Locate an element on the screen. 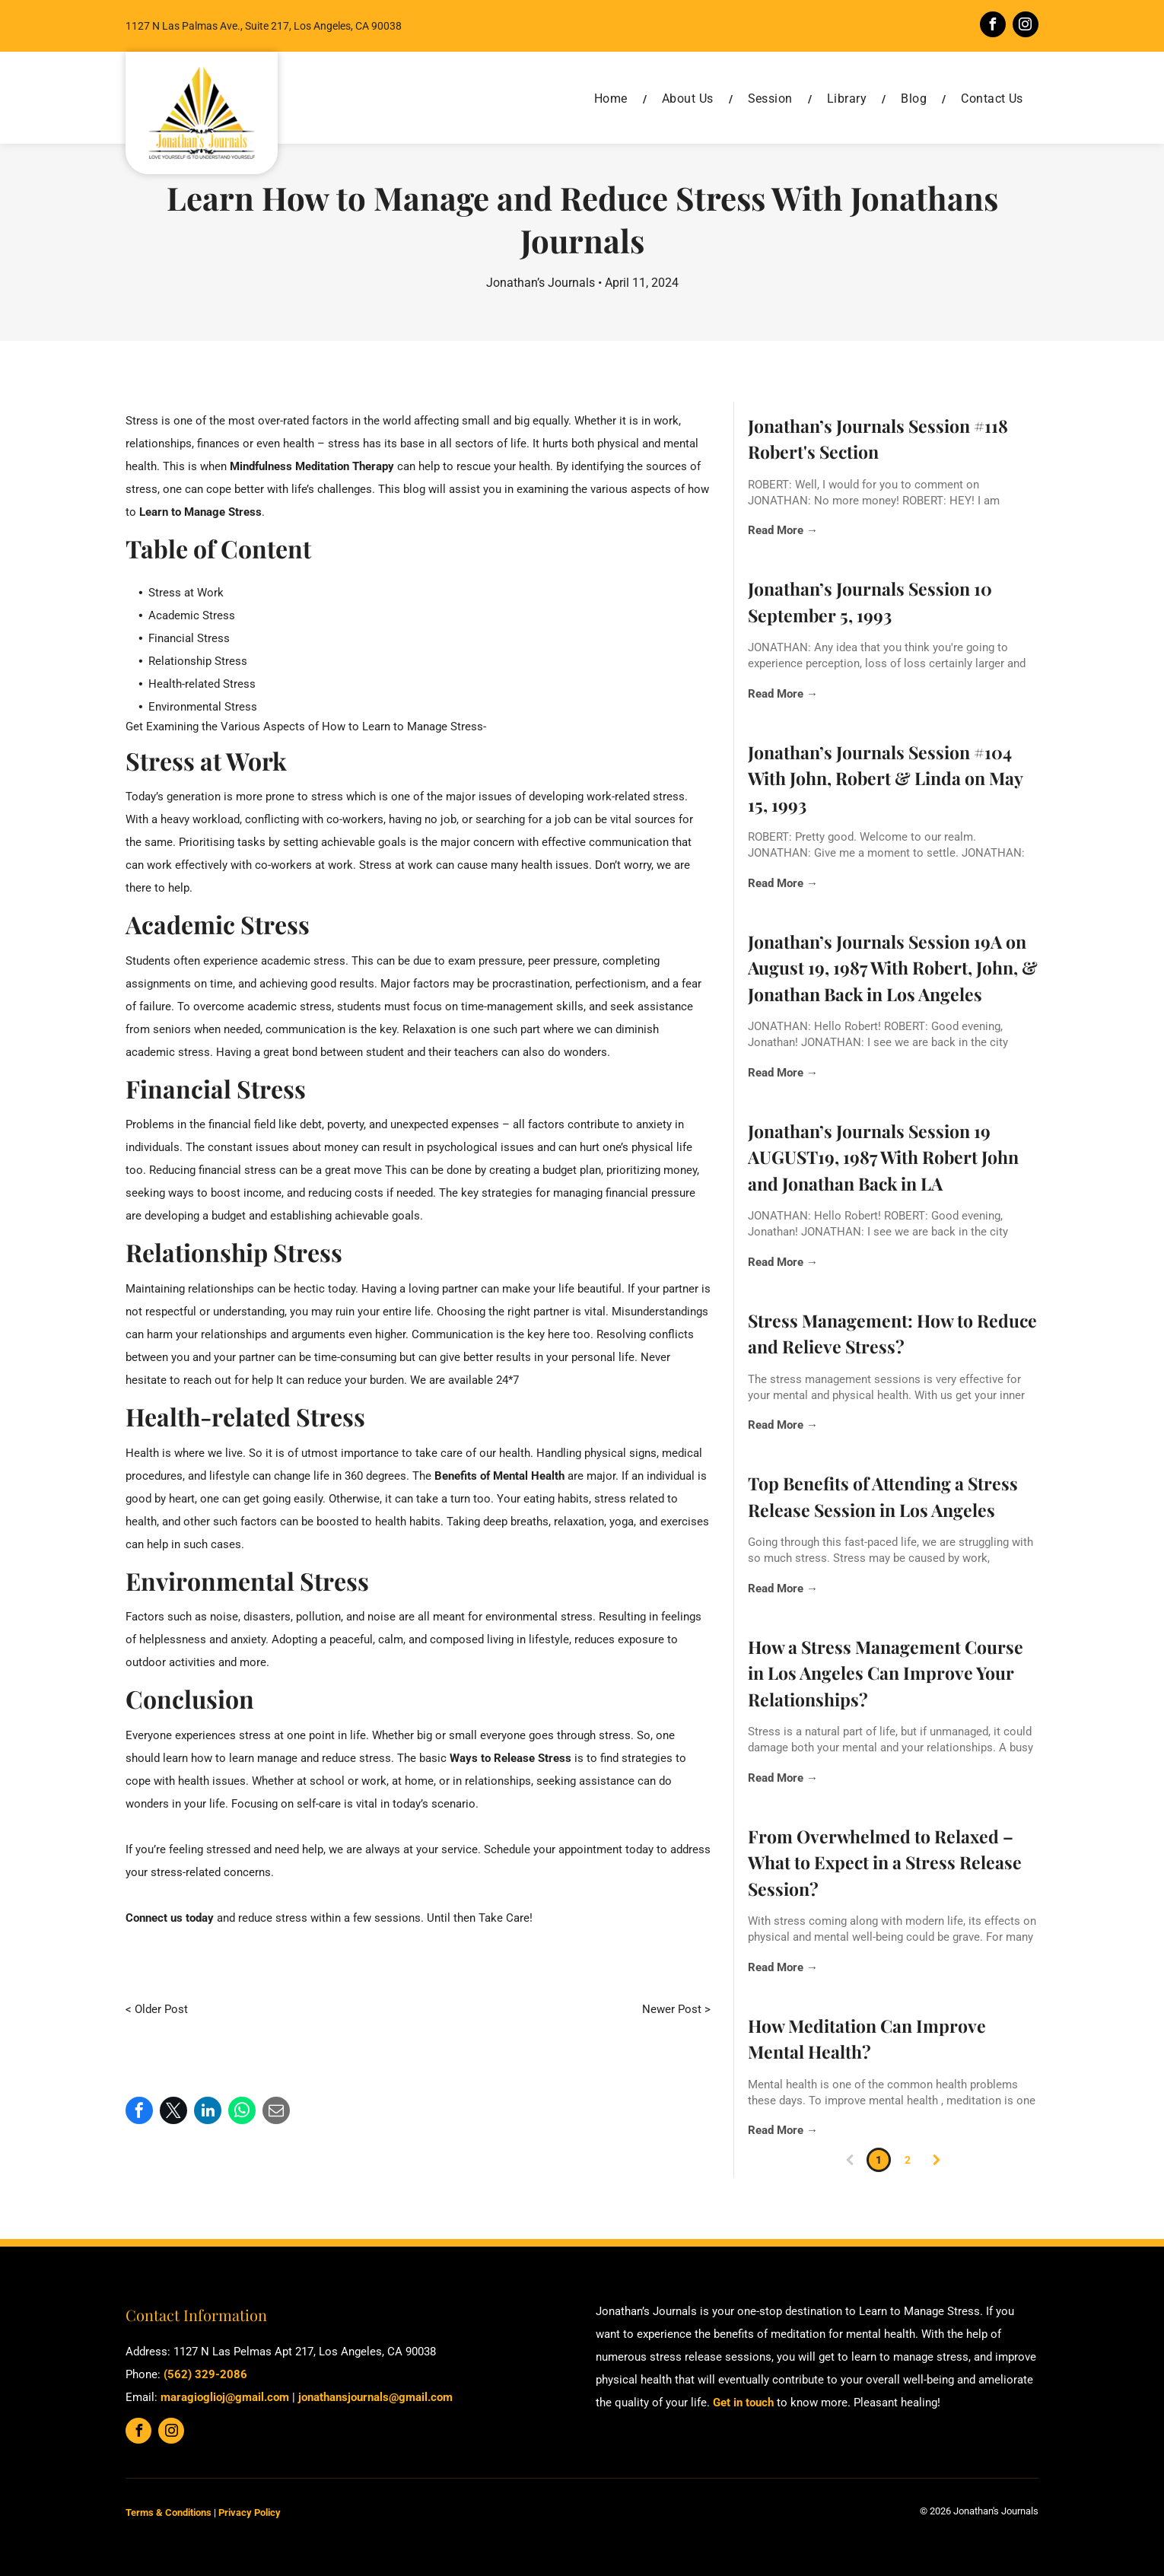  Jonathan’s Journals Session 19 AUGUST19, 1987 With Robert John and Jonathan Back in LA is located at coordinates (883, 1157).